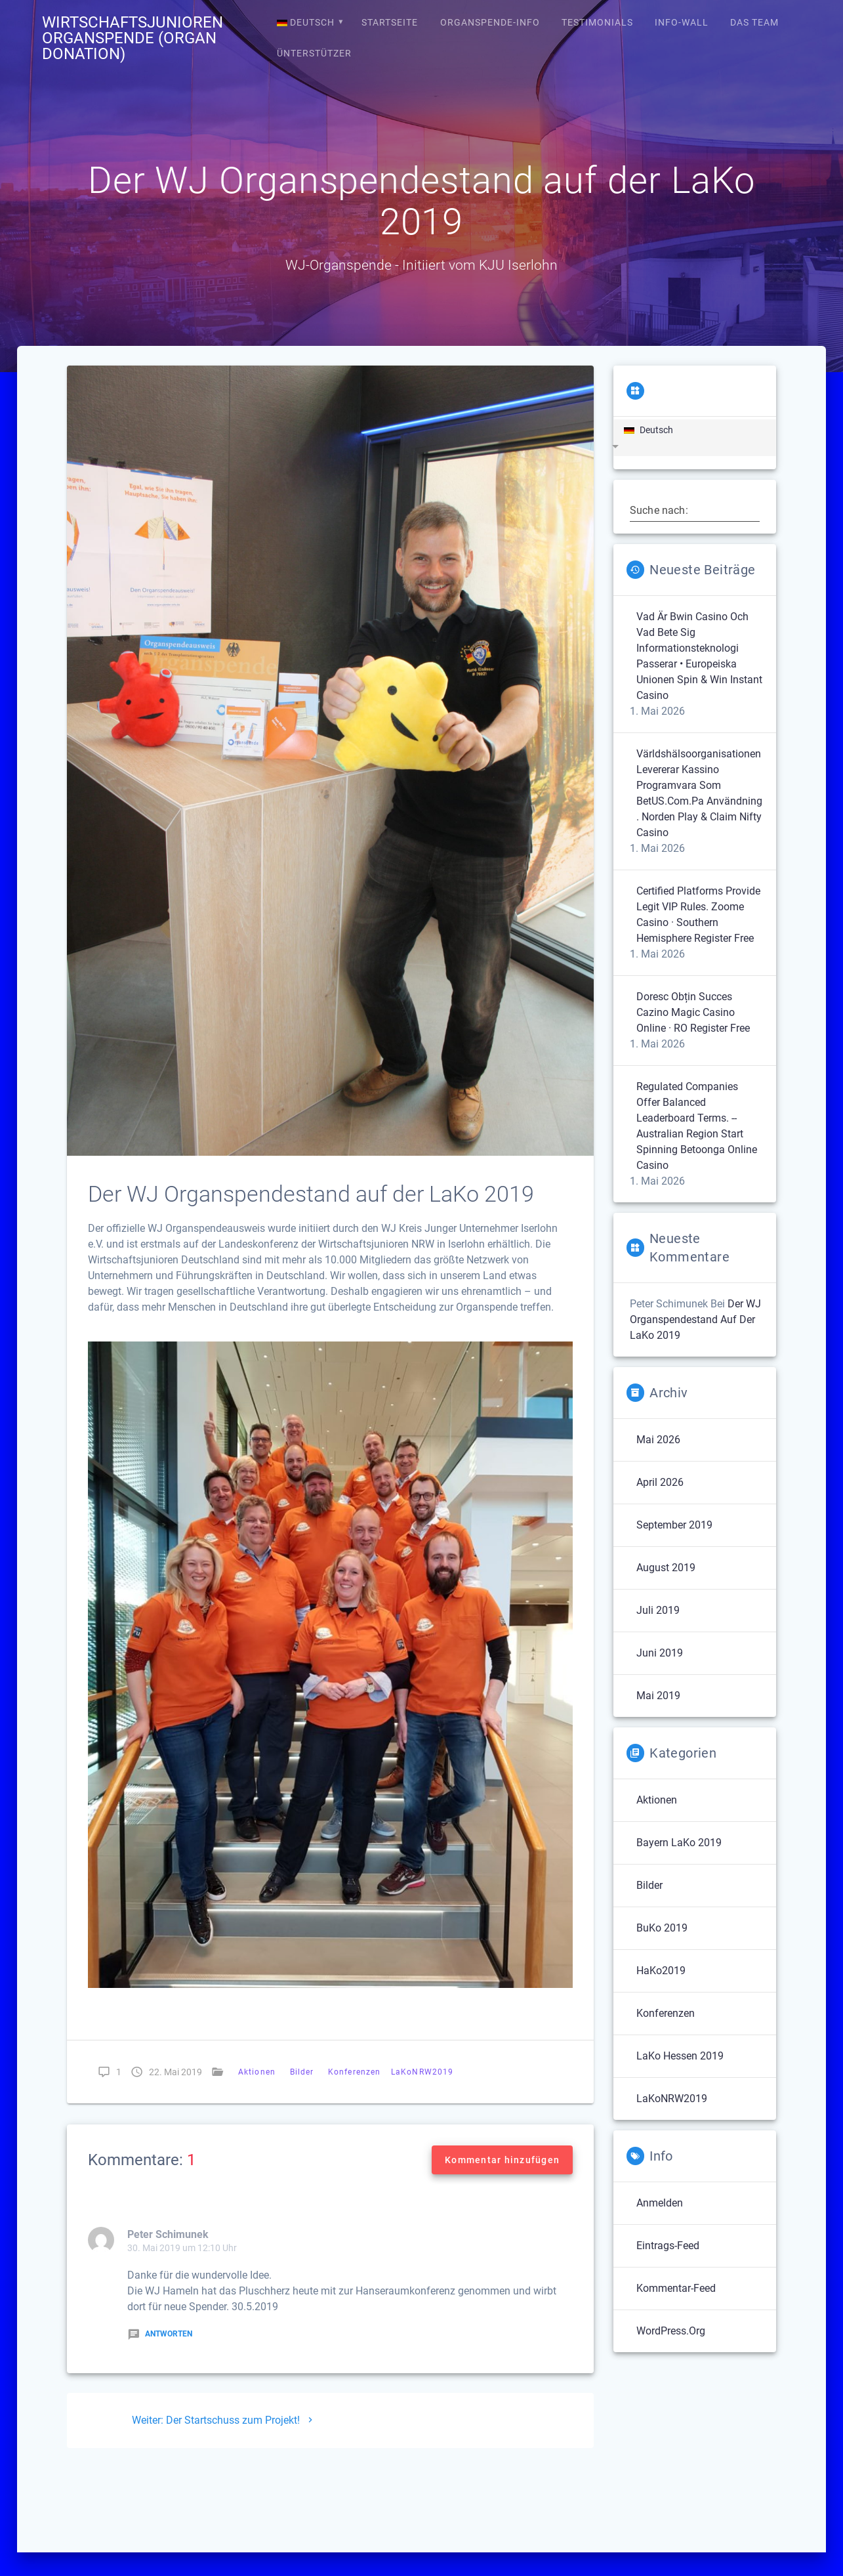 Image resolution: width=843 pixels, height=2576 pixels. I want to click on September 2019, so click(674, 1525).